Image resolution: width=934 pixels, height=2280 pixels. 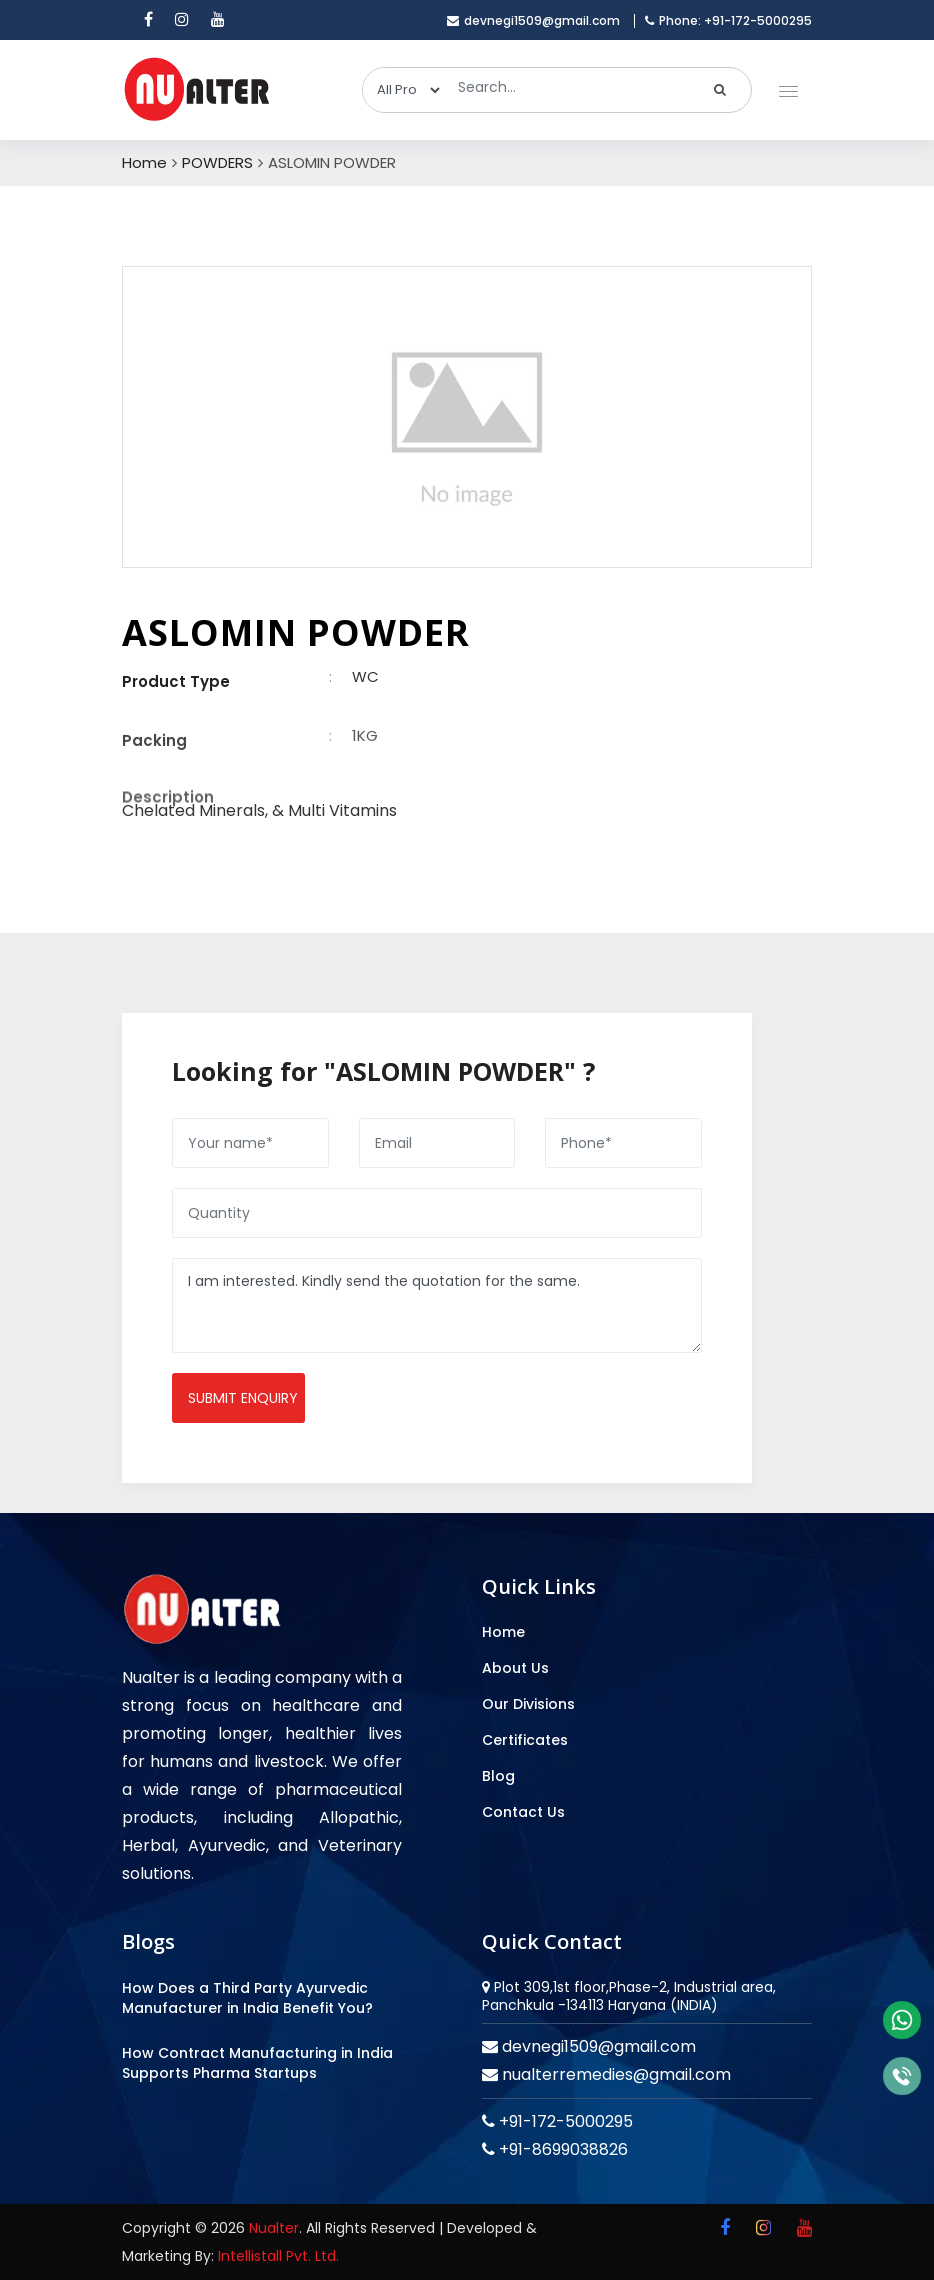 What do you see at coordinates (523, 1812) in the screenshot?
I see `Contact Us` at bounding box center [523, 1812].